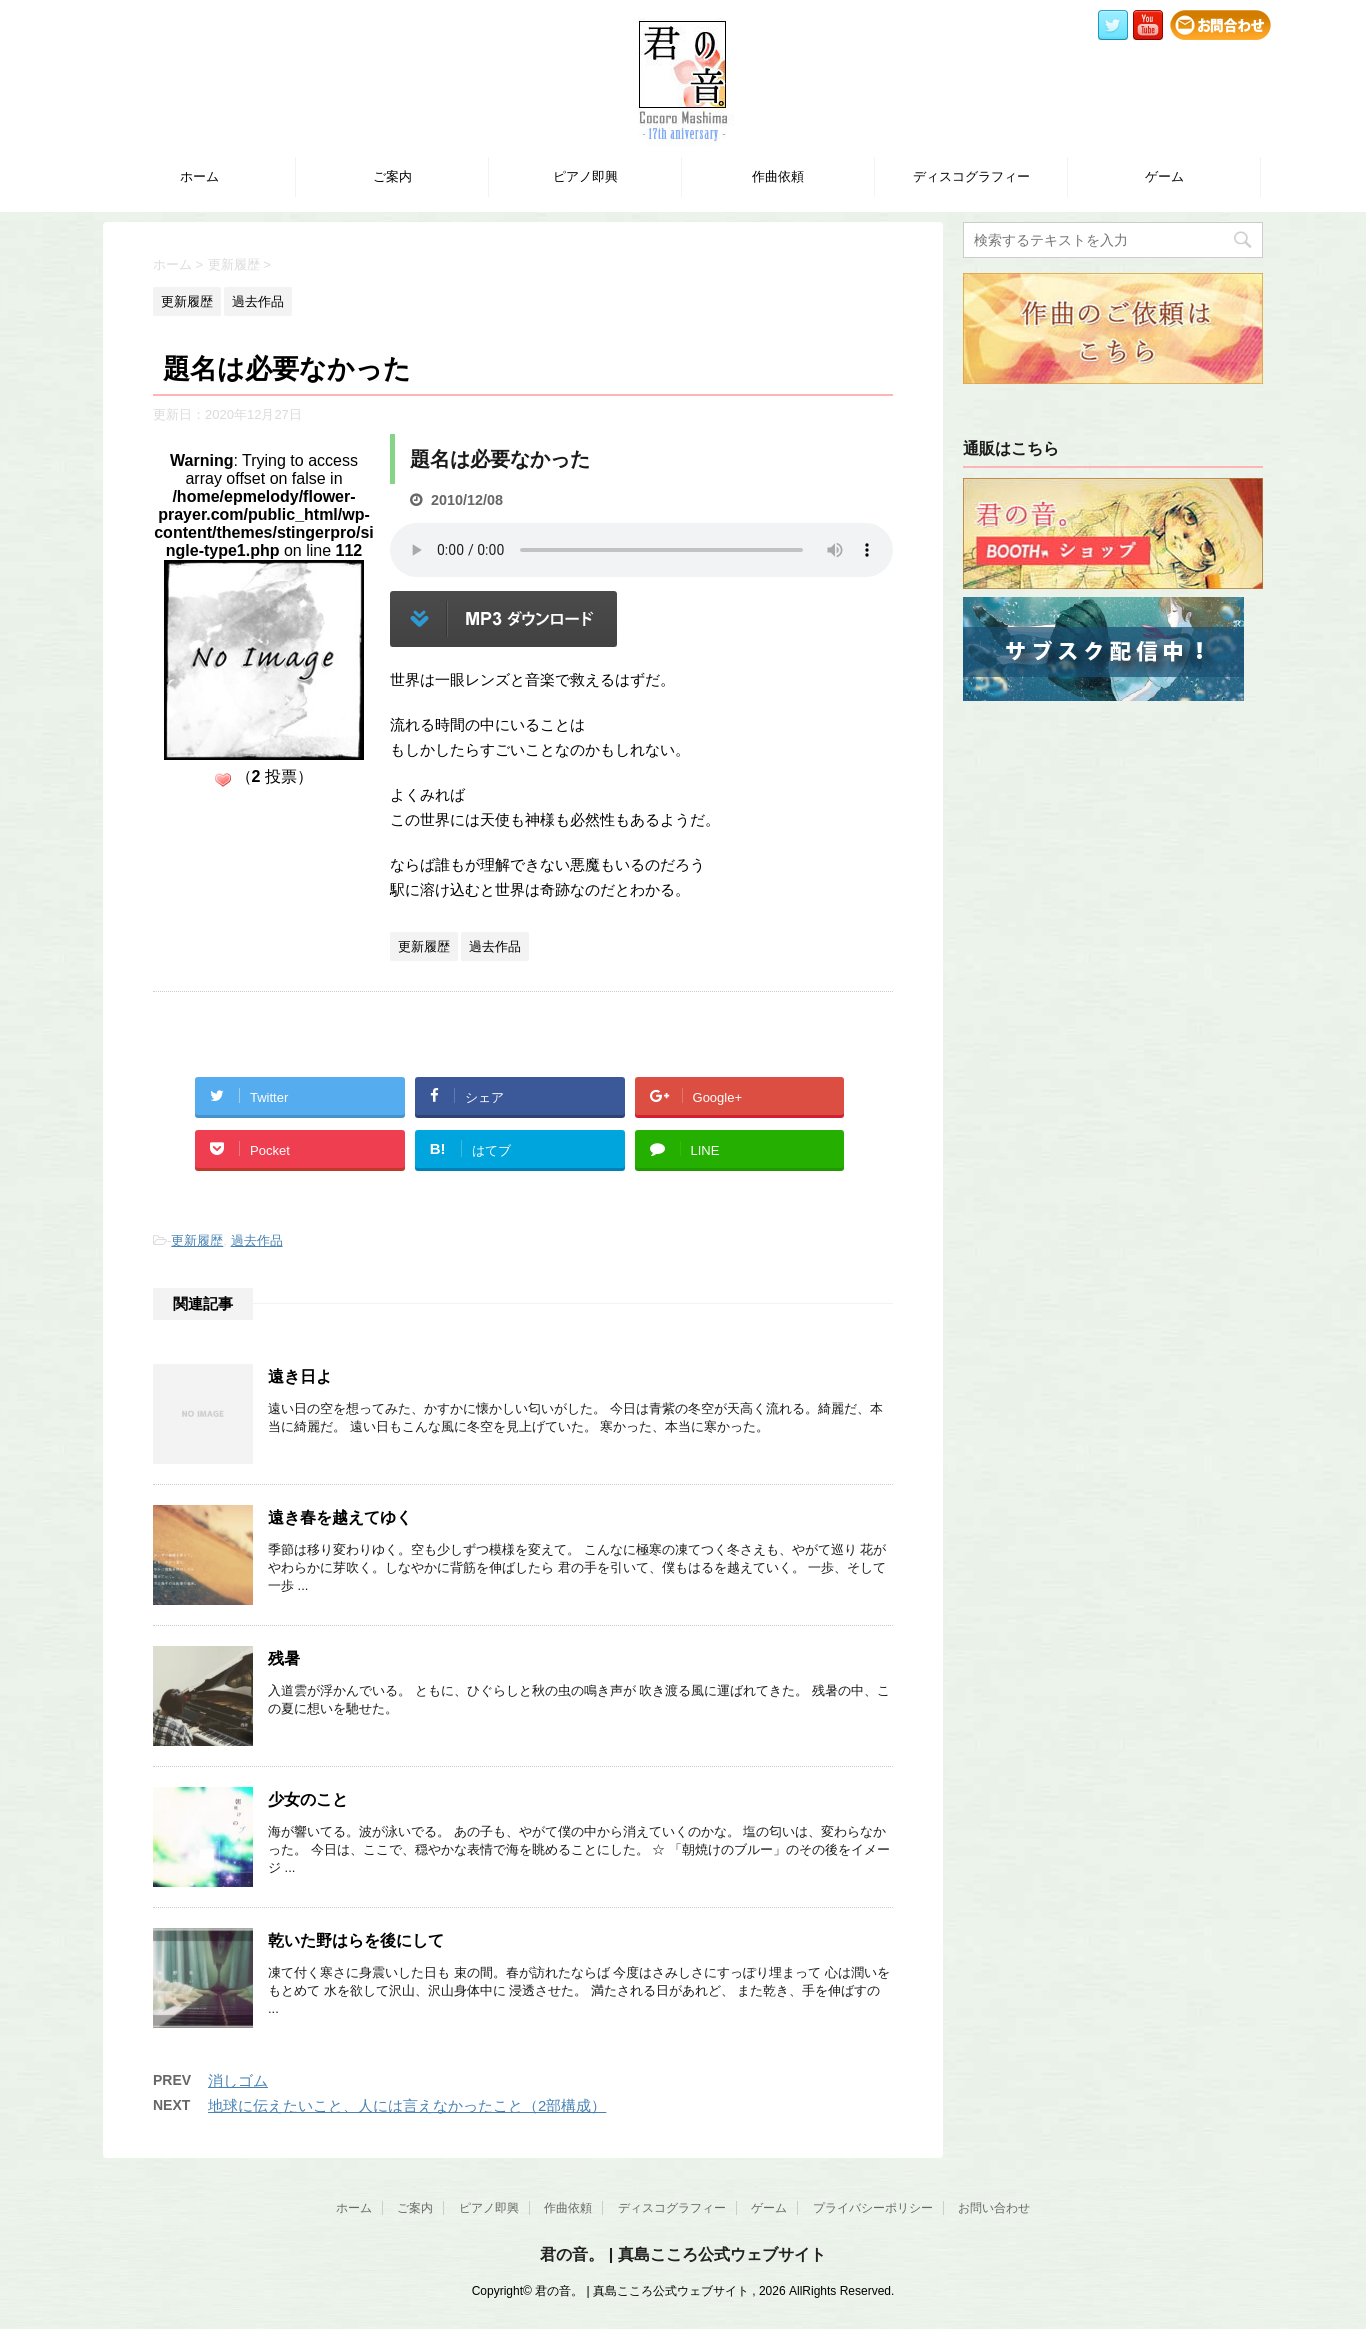  What do you see at coordinates (682, 2254) in the screenshot?
I see `君の音。 | 真島こころ公式ウェブサイト` at bounding box center [682, 2254].